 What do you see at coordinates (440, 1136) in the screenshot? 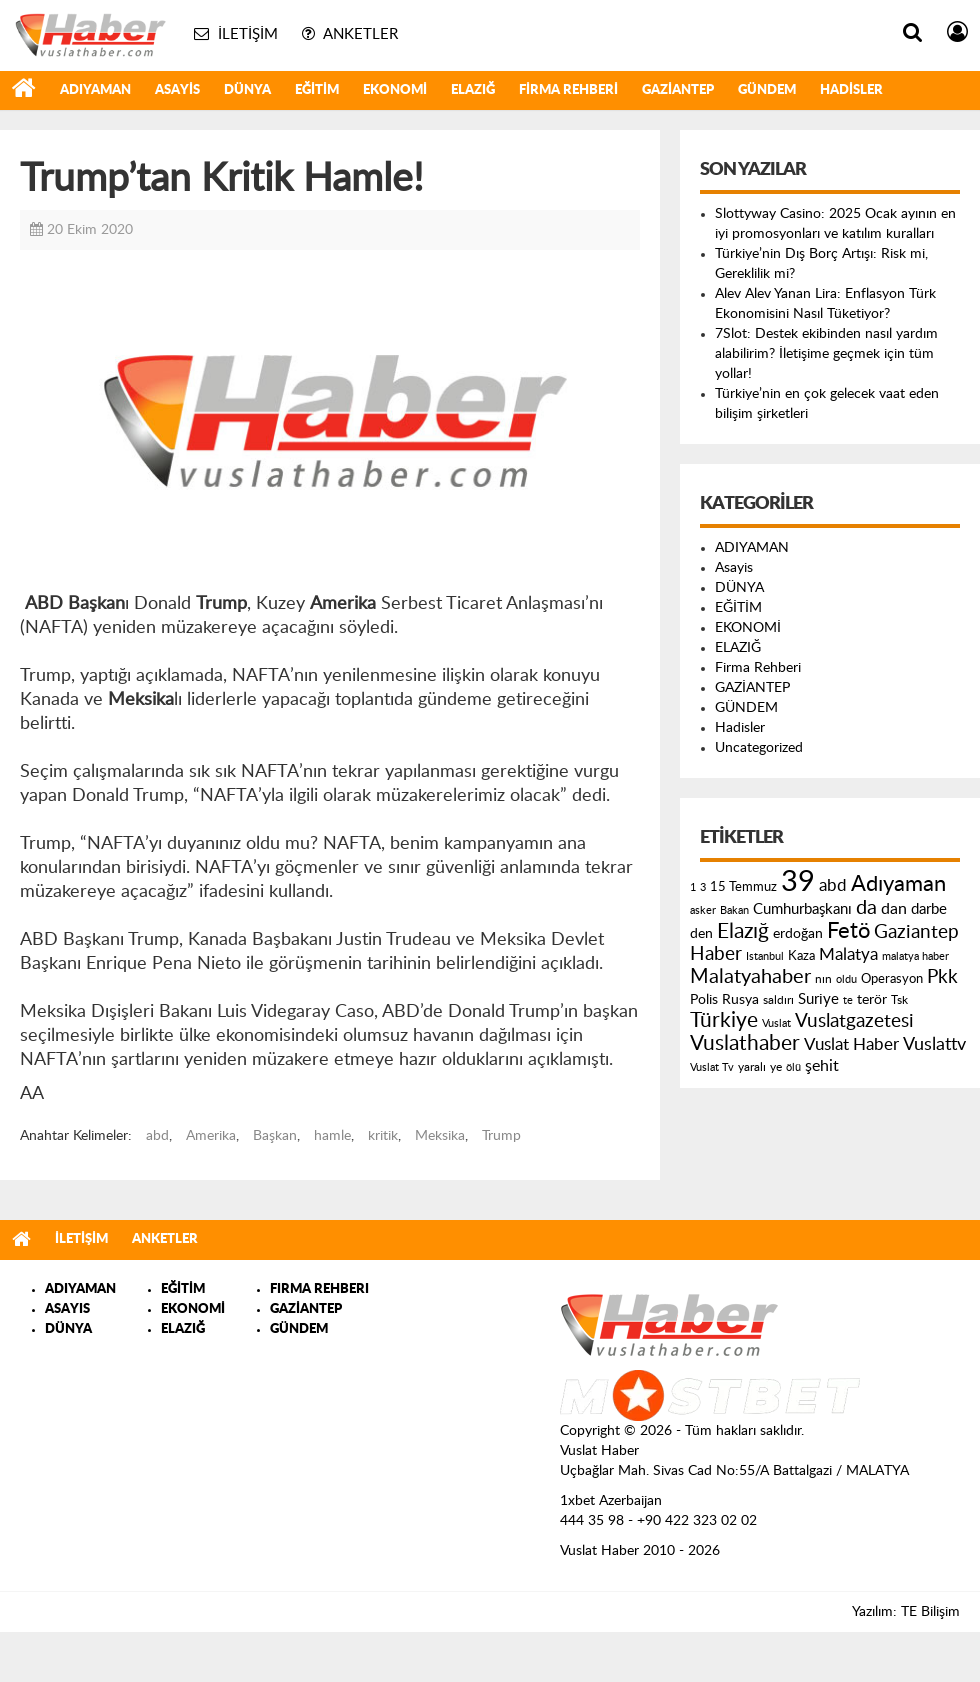
I see `Meksika` at bounding box center [440, 1136].